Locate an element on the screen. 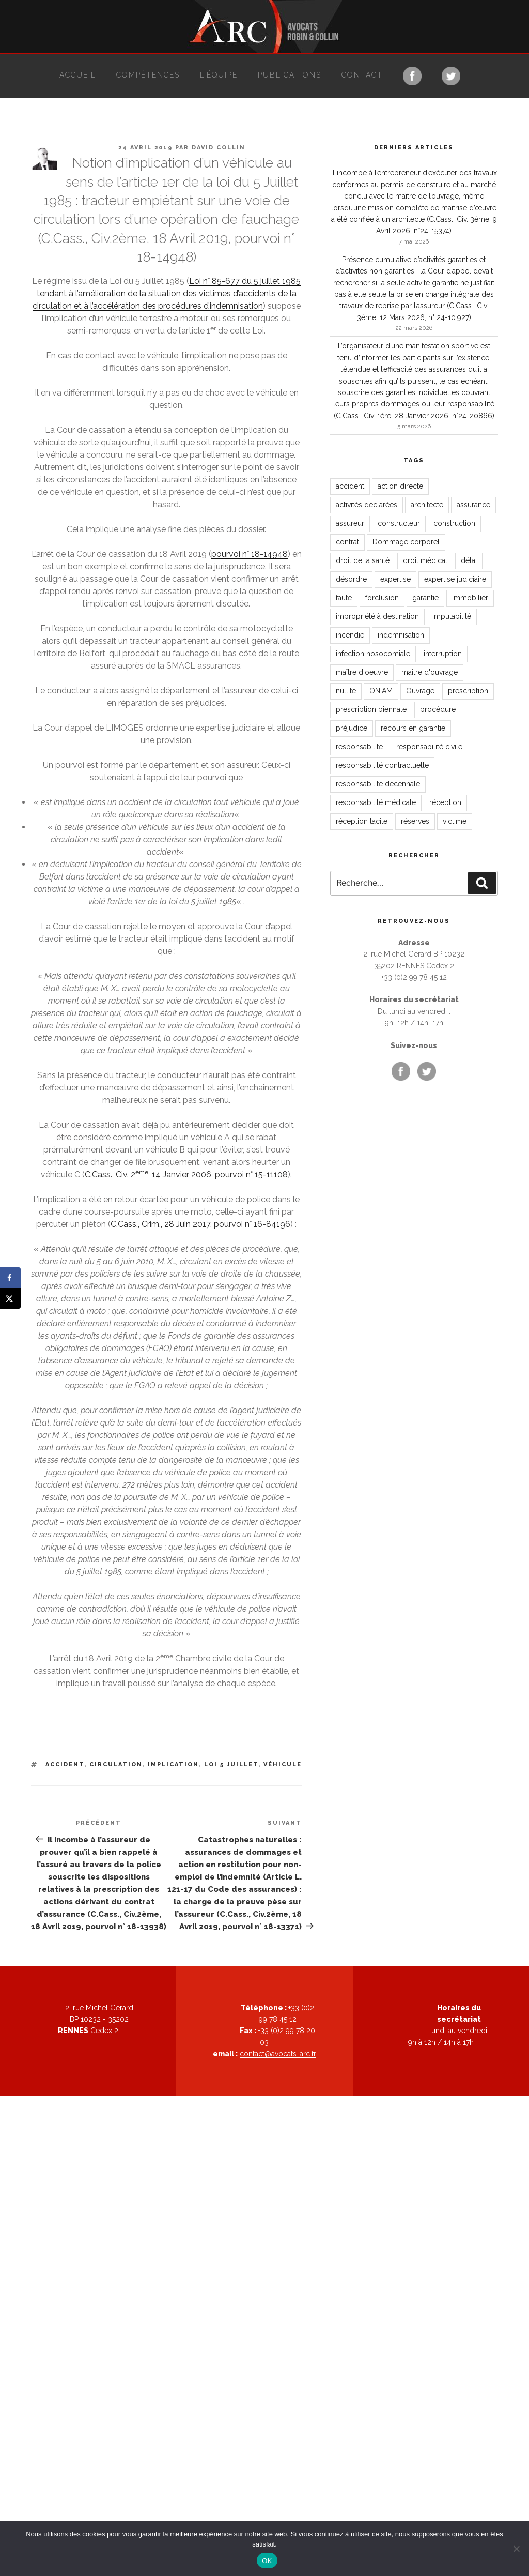  activités déclarées is located at coordinates (366, 505).